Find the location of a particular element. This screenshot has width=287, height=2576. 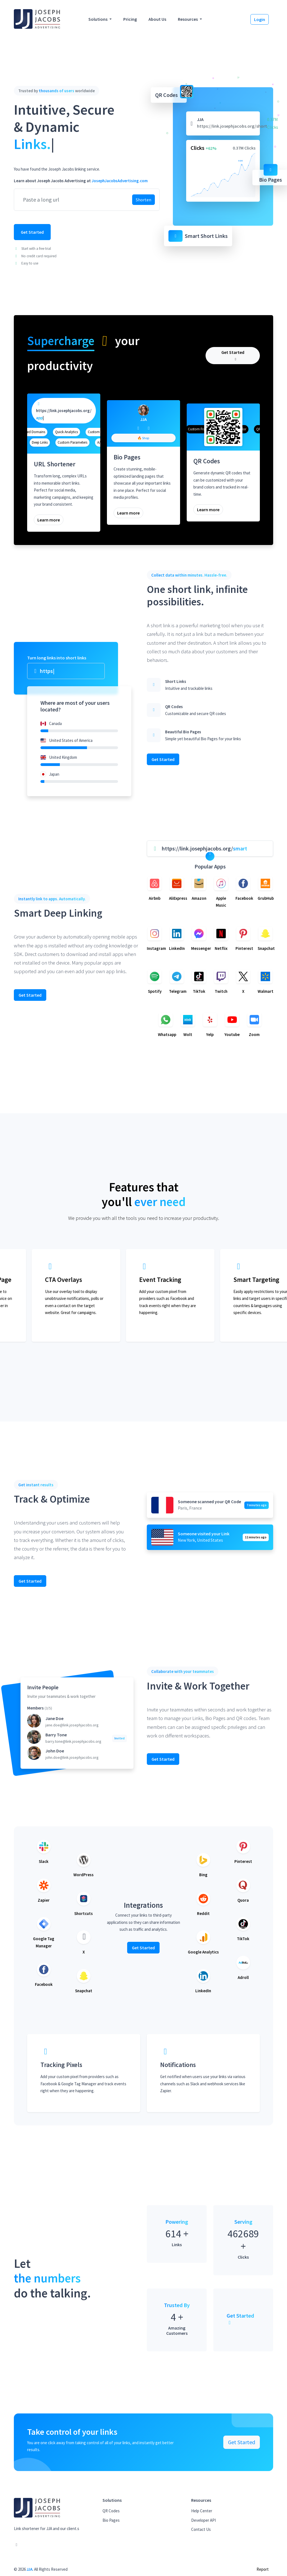

Pricing is located at coordinates (130, 19).